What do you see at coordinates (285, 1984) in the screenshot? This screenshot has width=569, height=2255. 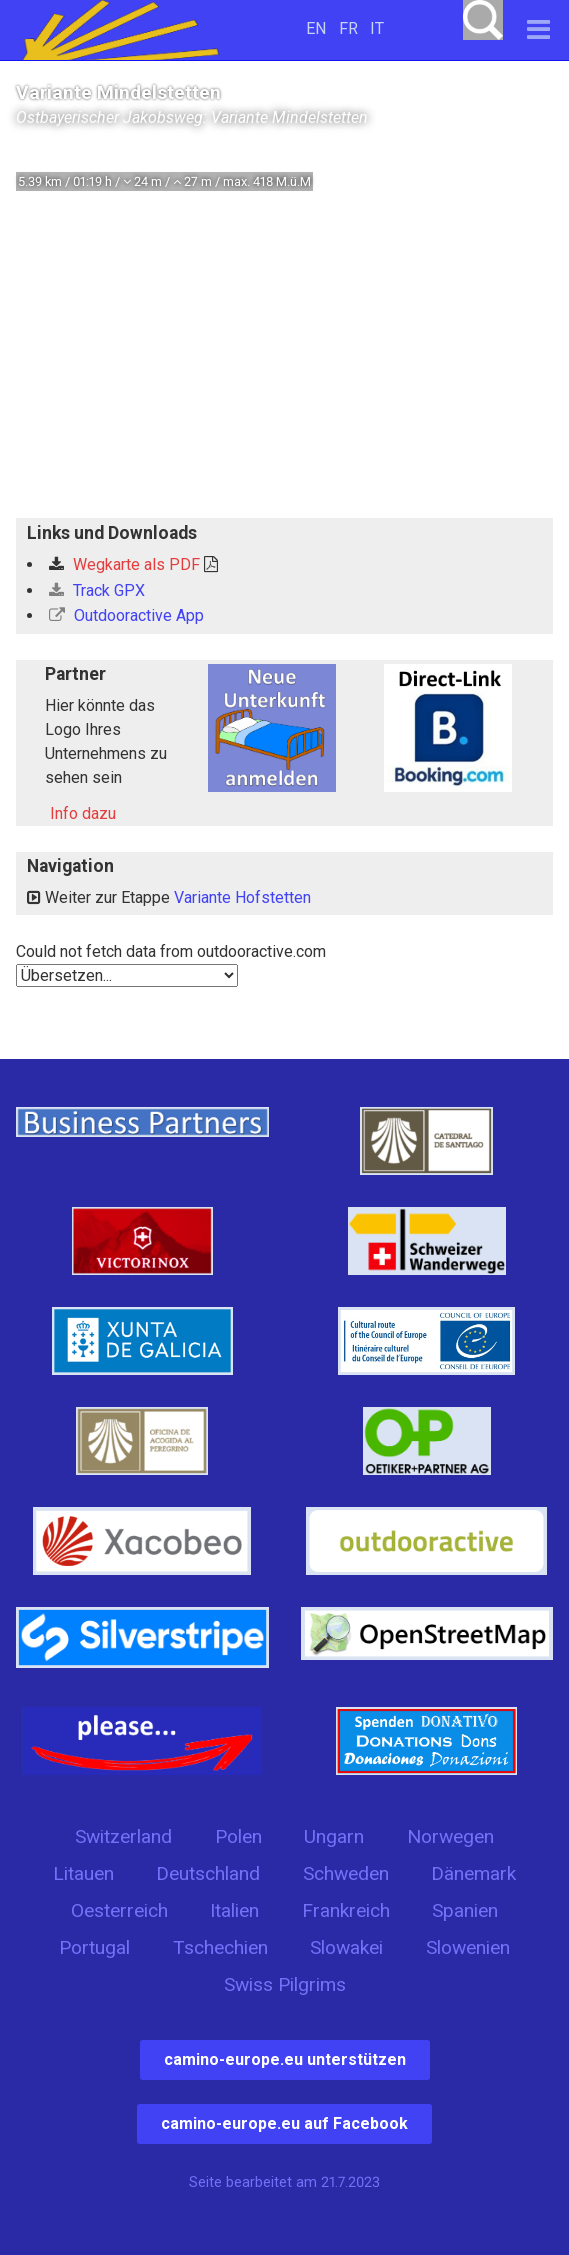 I see `Swiss Pilgrims` at bounding box center [285, 1984].